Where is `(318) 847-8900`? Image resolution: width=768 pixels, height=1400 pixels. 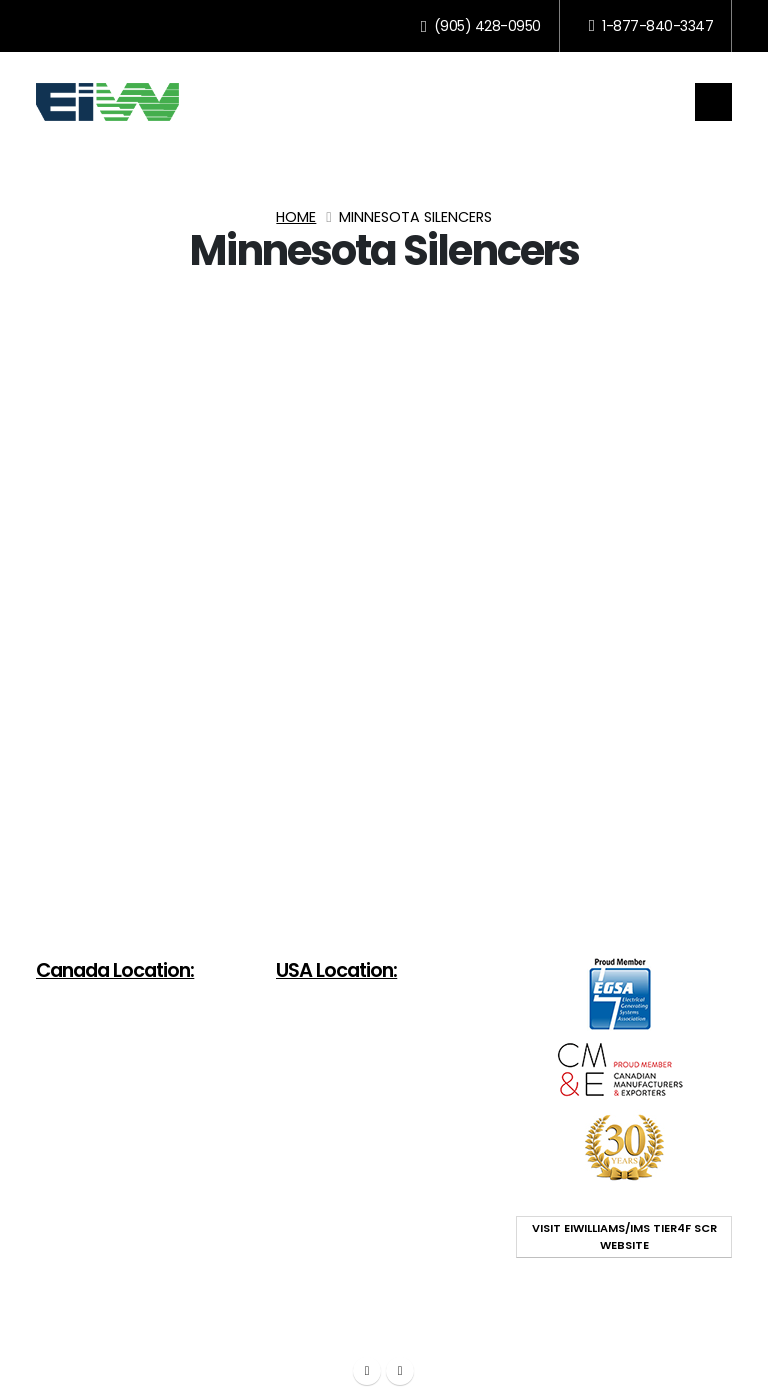 (318) 847-8900 is located at coordinates (388, 1099).